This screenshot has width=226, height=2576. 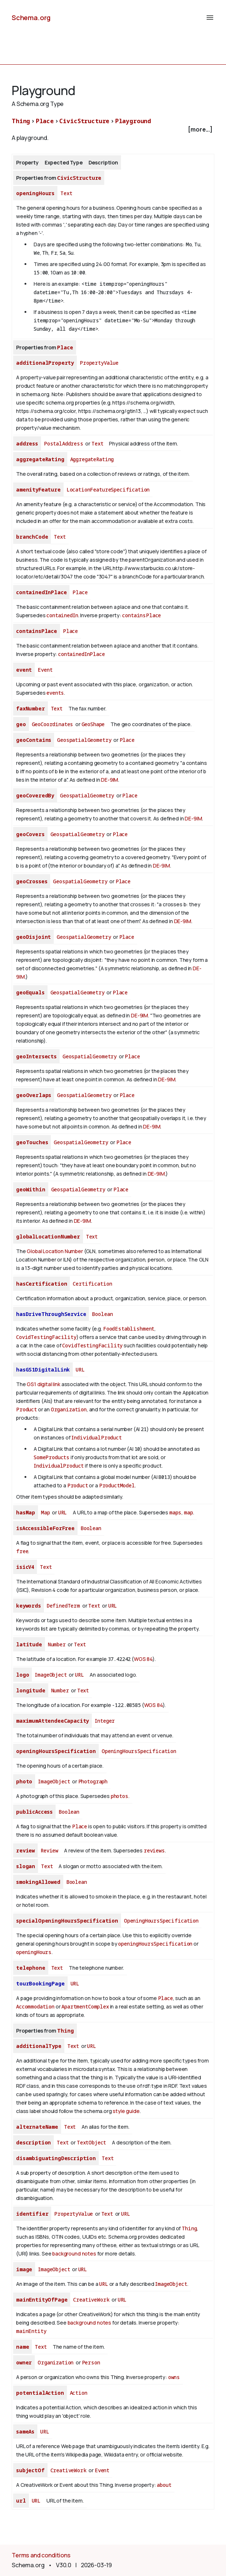 I want to click on Text, so click(x=66, y=193).